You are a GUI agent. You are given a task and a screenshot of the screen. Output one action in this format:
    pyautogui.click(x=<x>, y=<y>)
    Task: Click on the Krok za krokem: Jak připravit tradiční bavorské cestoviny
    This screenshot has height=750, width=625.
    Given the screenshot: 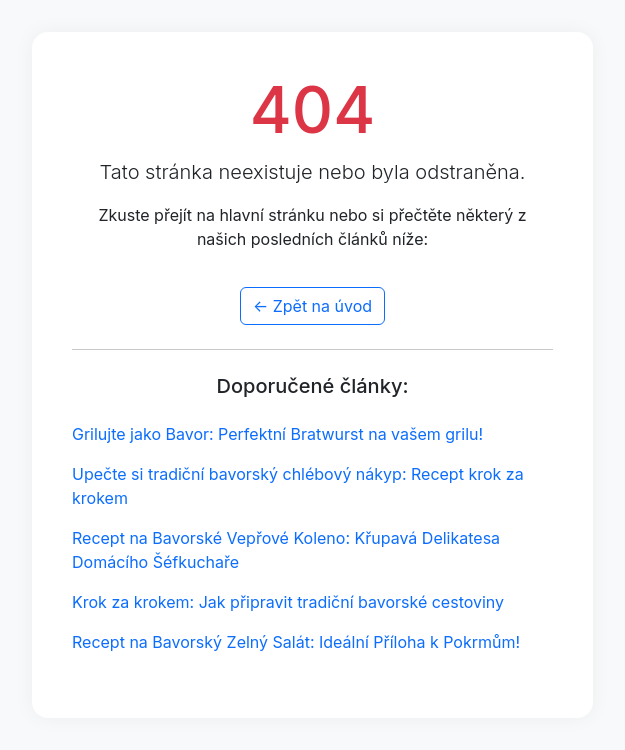 What is the action you would take?
    pyautogui.click(x=288, y=602)
    